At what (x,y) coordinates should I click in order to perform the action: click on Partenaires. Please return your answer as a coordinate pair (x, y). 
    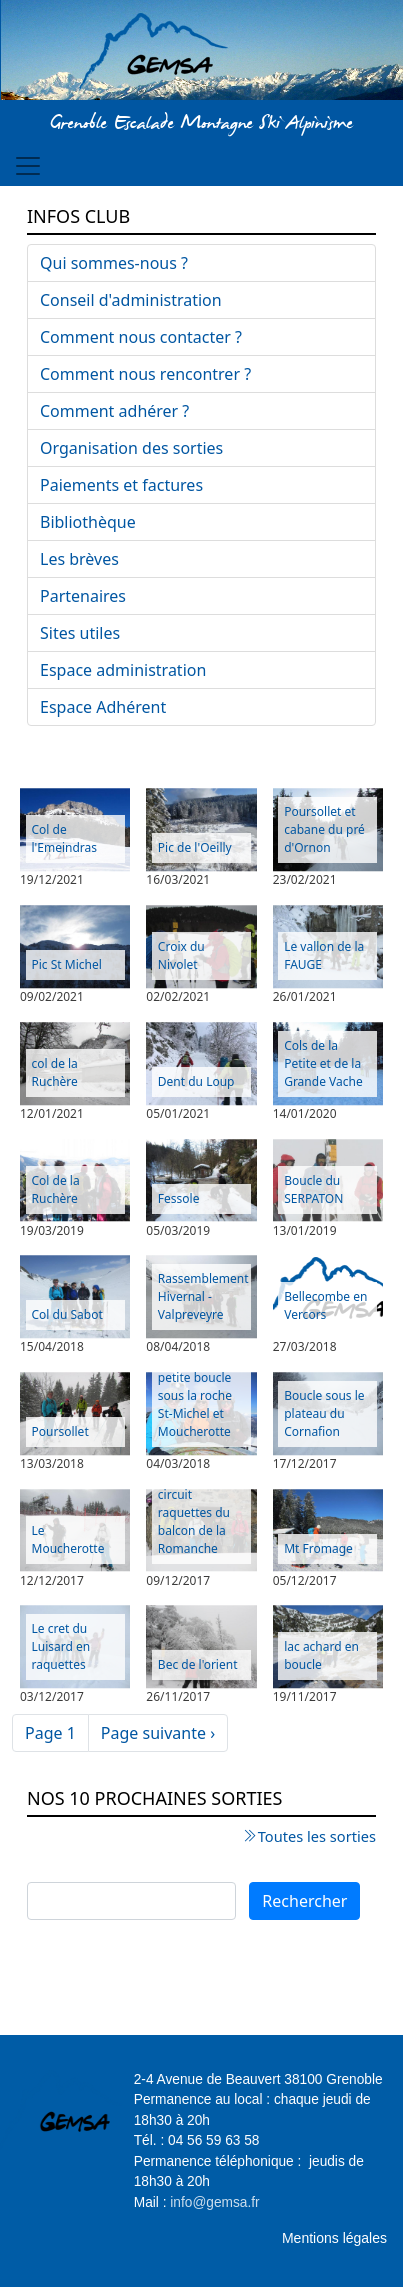
    Looking at the image, I should click on (83, 596).